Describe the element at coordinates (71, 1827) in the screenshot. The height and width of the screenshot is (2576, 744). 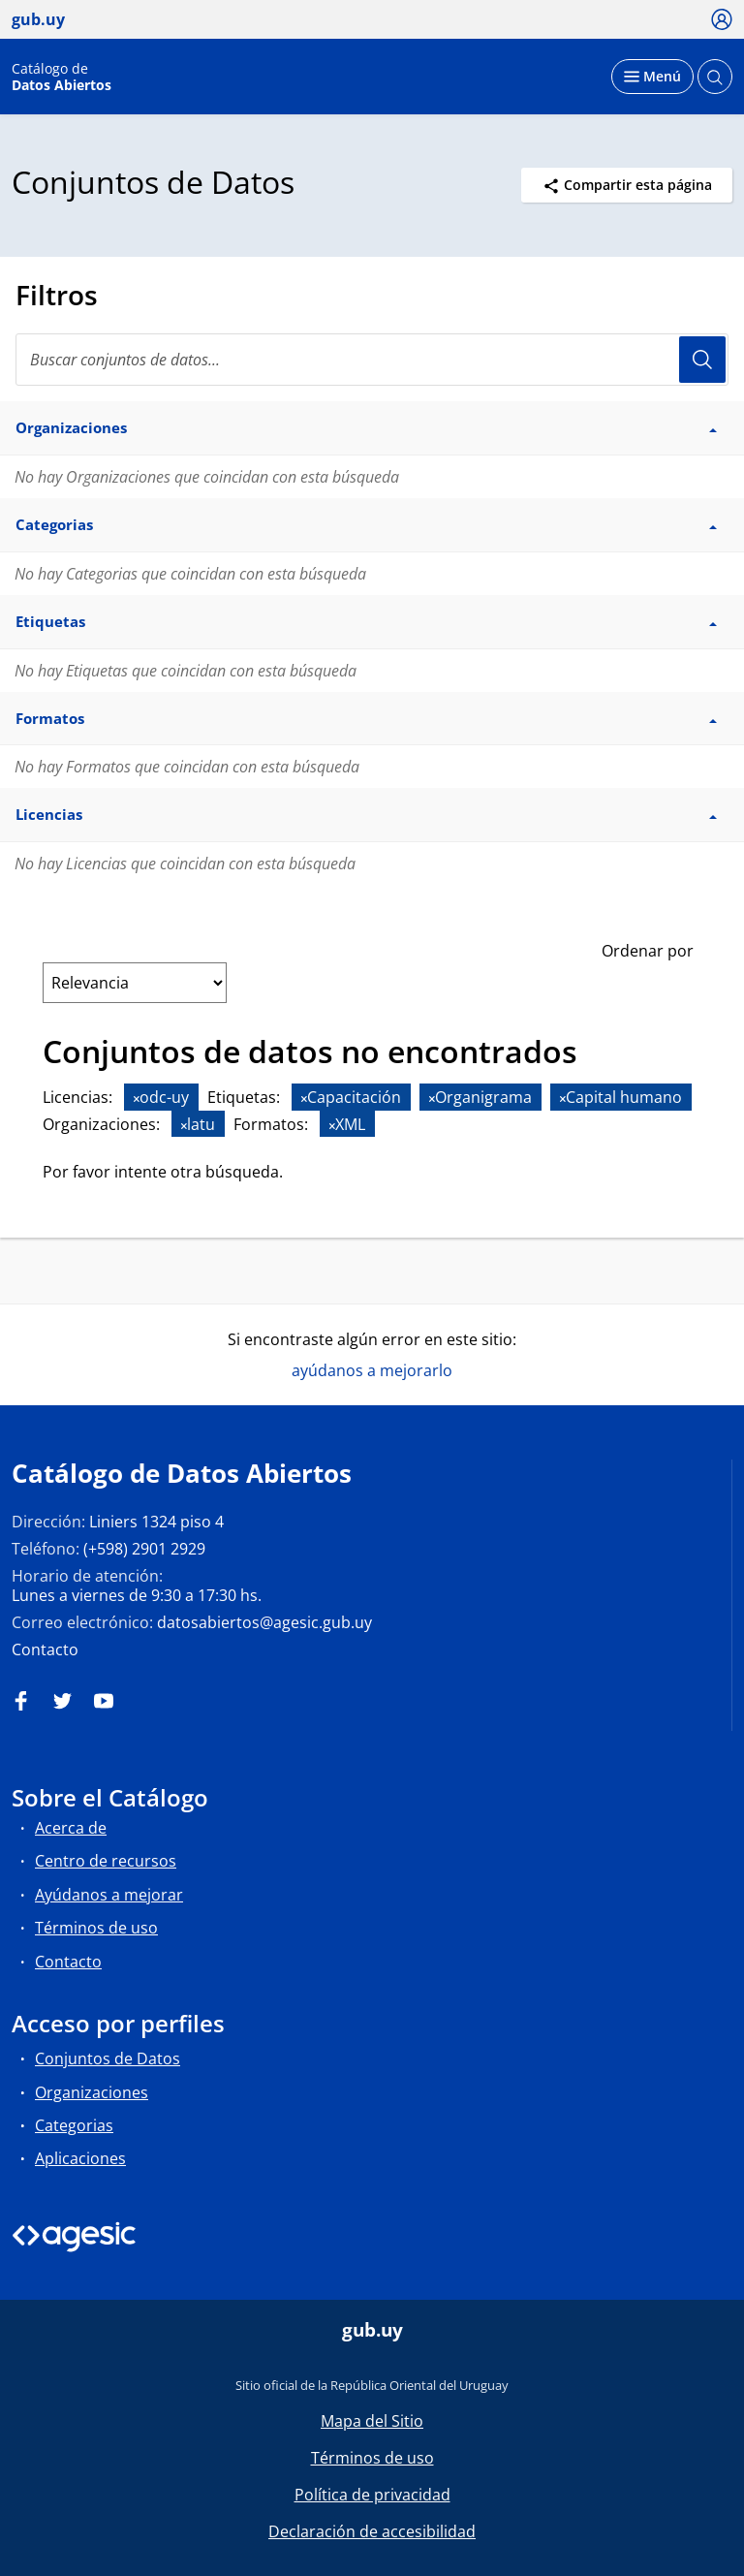
I see `Acerca de` at that location.